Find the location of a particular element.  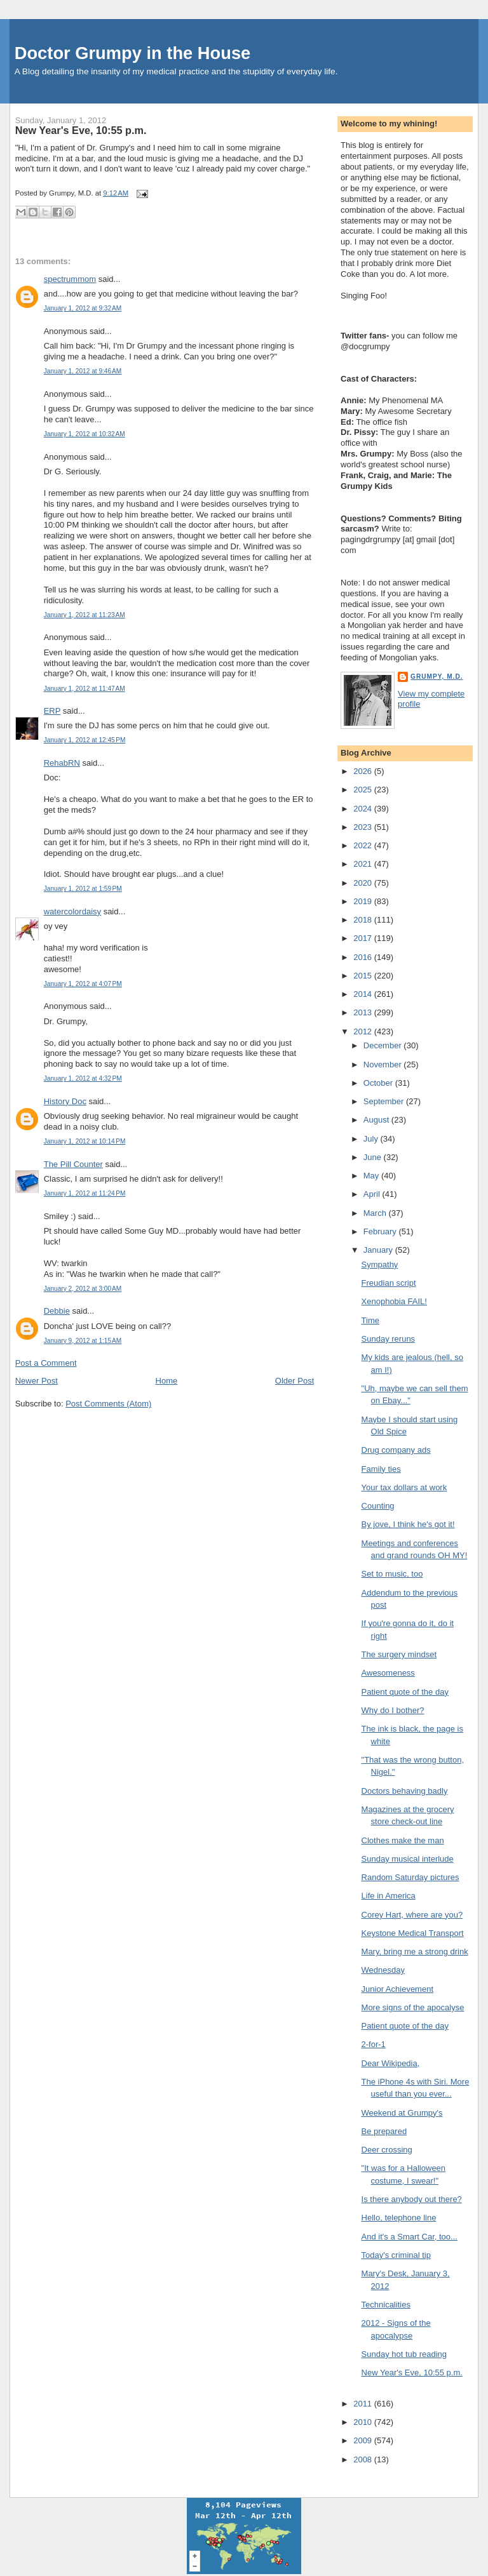

Sunday hot tub reading is located at coordinates (404, 2354).